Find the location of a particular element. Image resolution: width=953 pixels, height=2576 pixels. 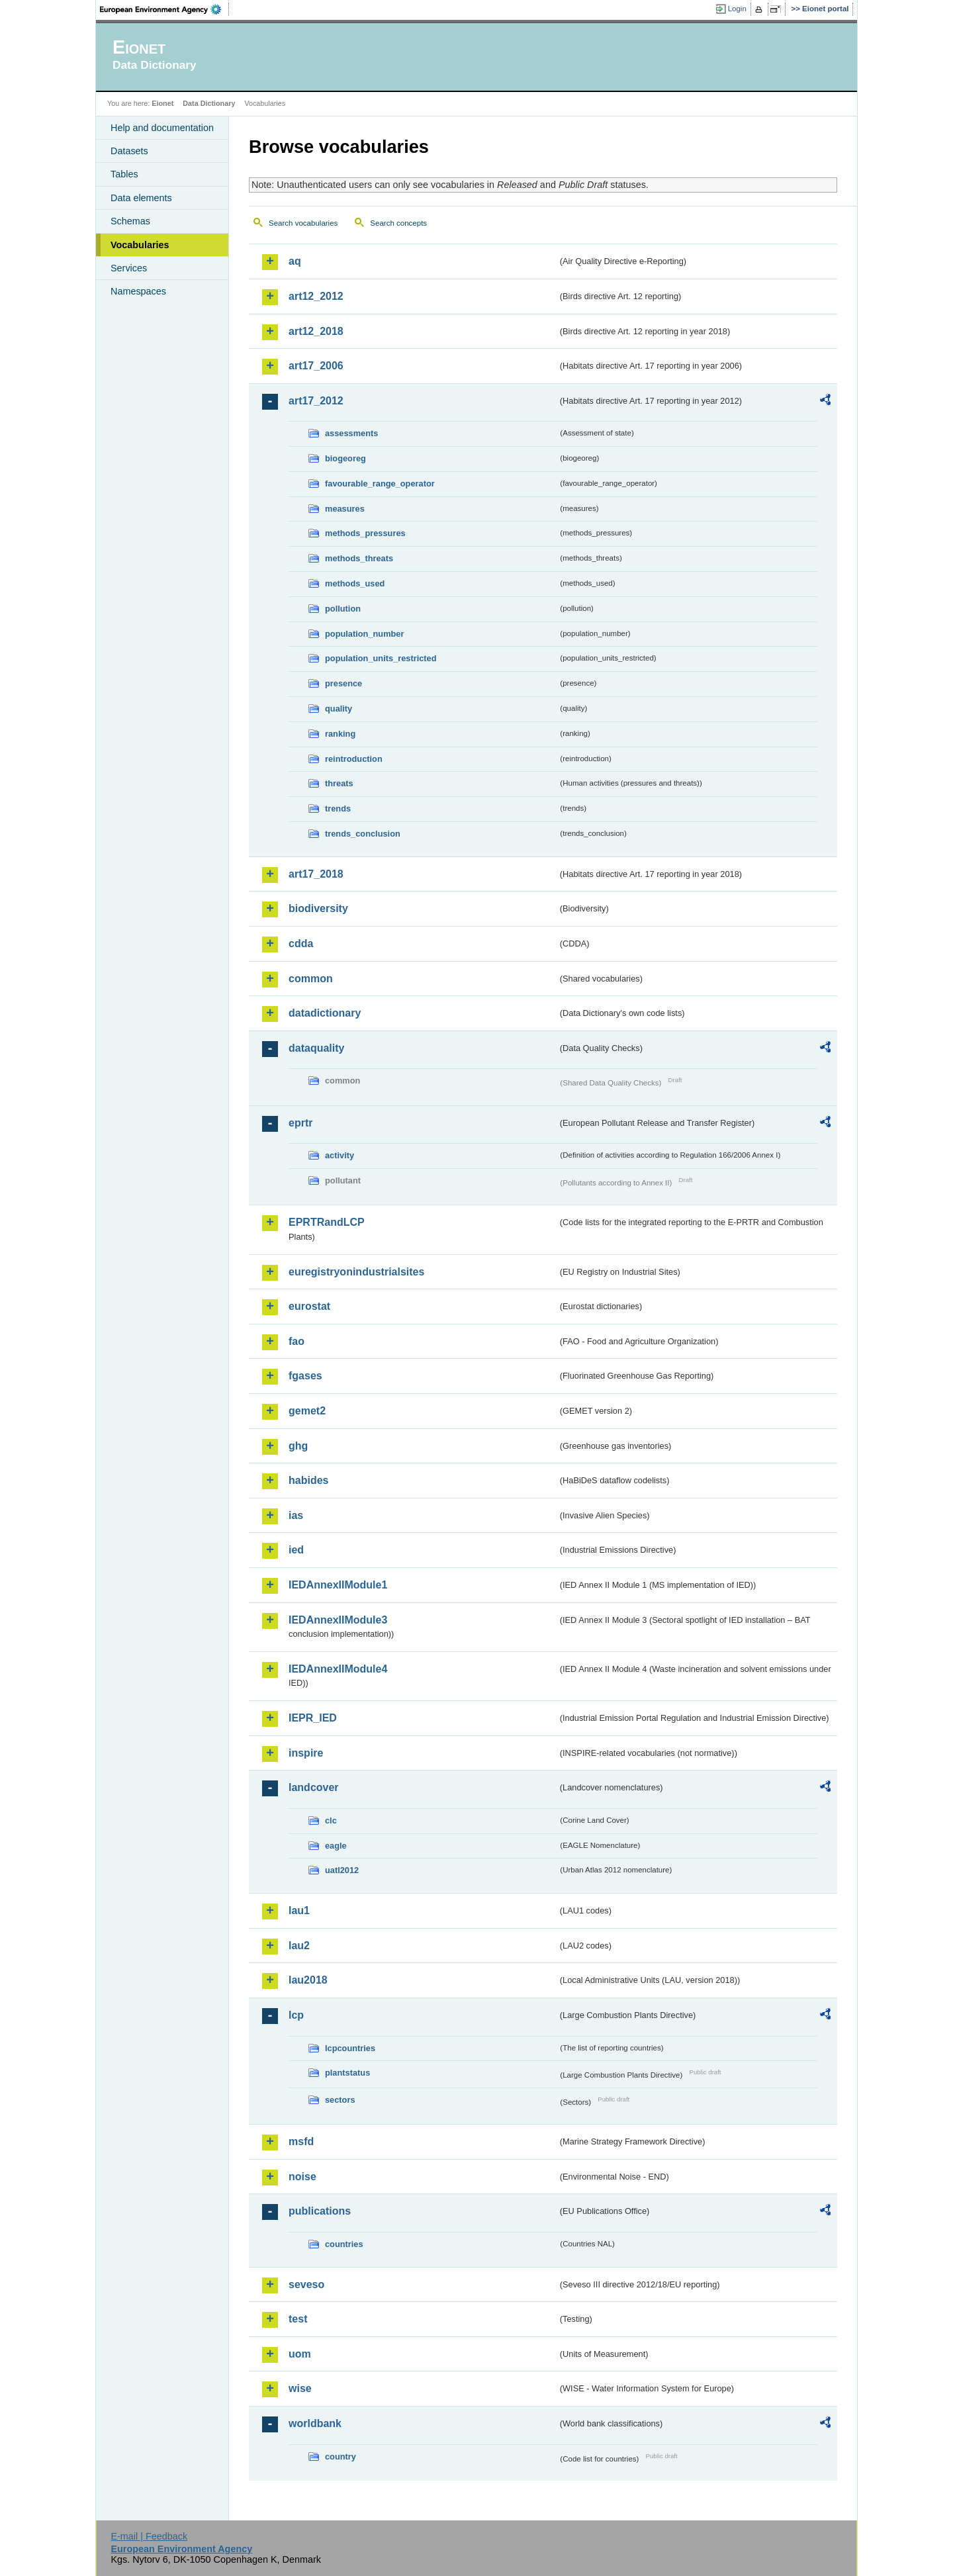

eagle is located at coordinates (336, 1846).